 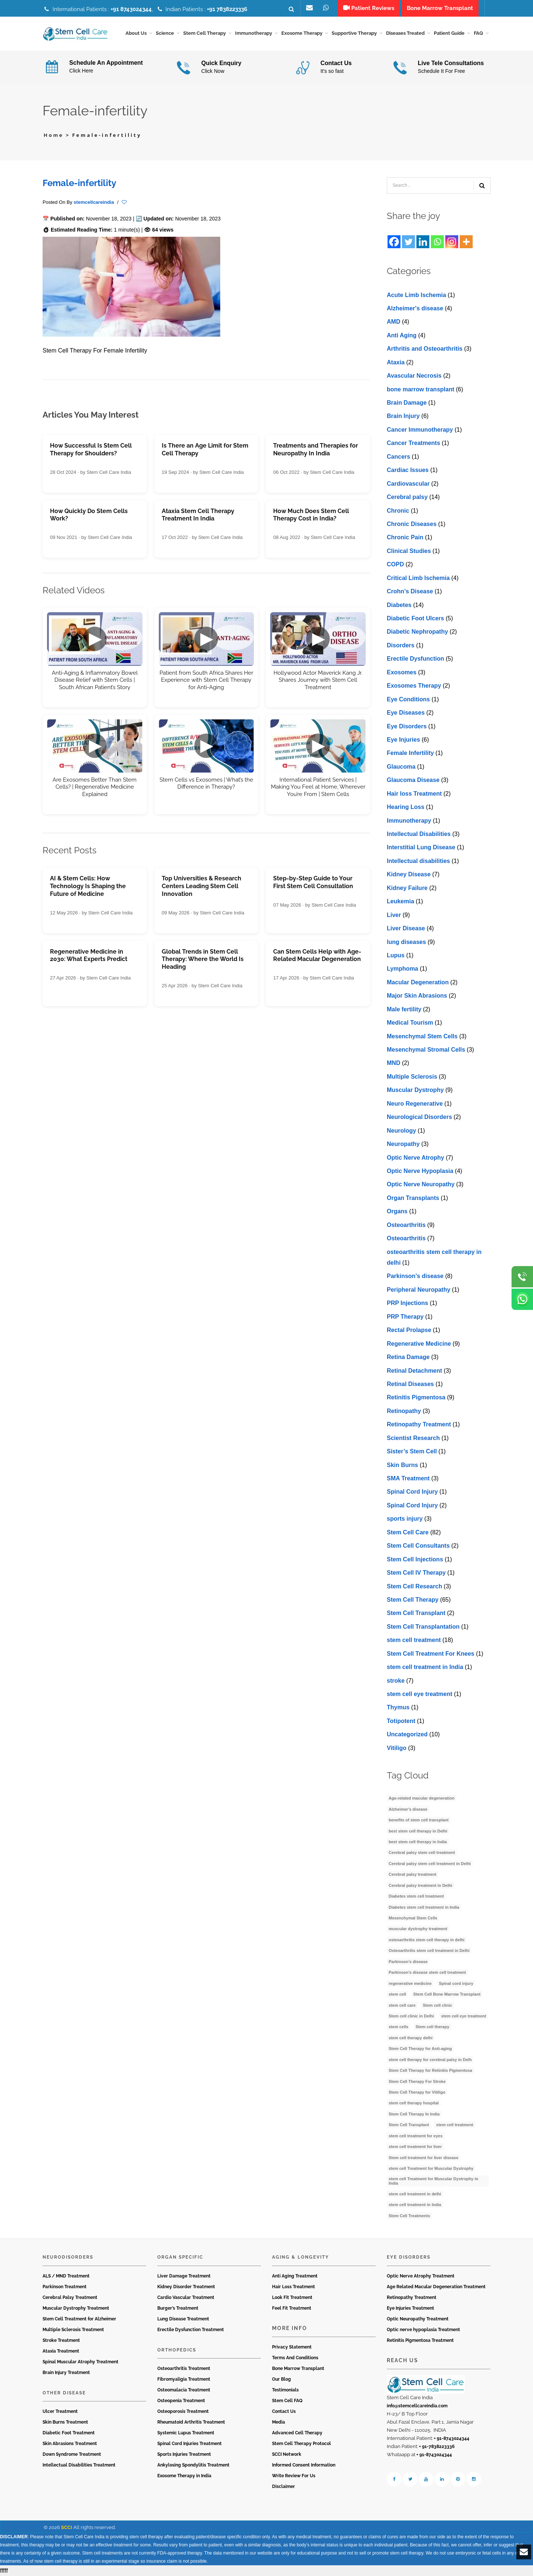 I want to click on Chronic Pain, so click(x=405, y=537).